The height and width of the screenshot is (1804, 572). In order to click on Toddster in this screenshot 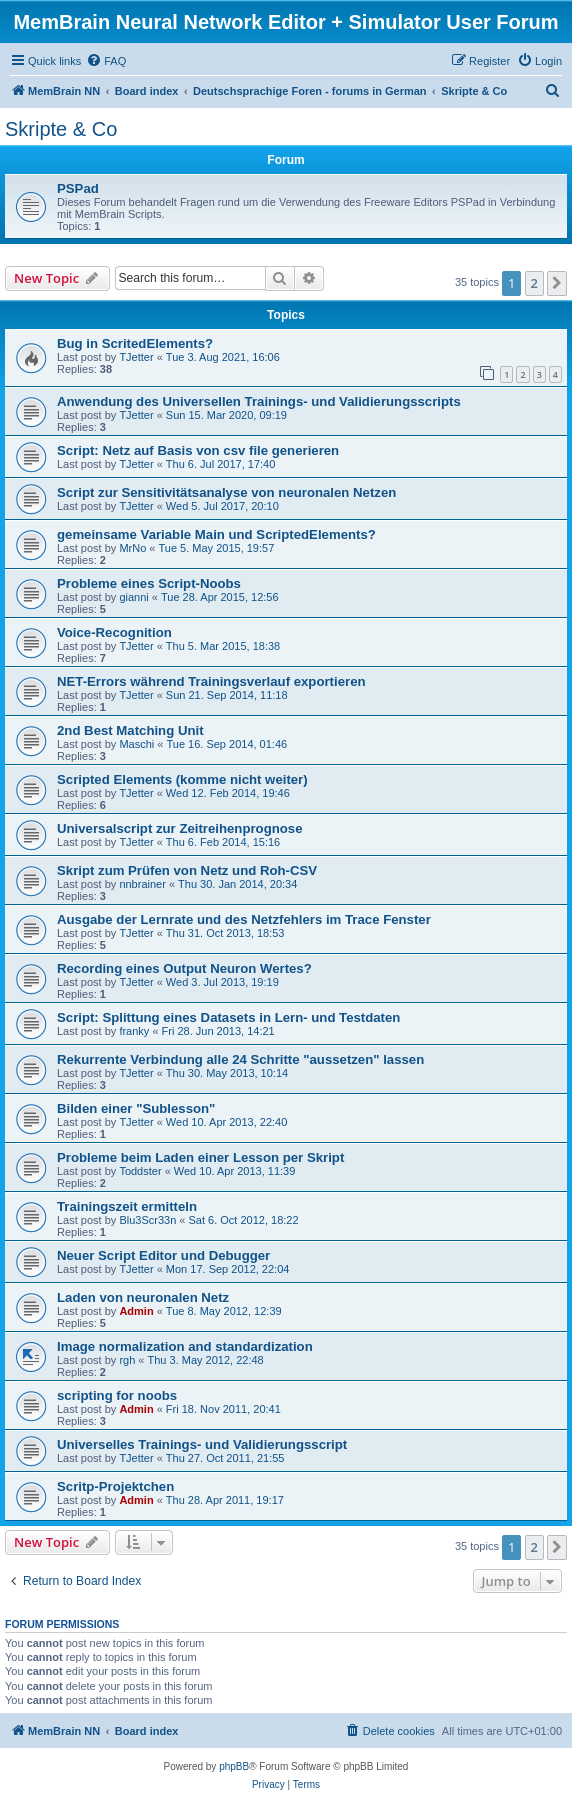, I will do `click(140, 1171)`.